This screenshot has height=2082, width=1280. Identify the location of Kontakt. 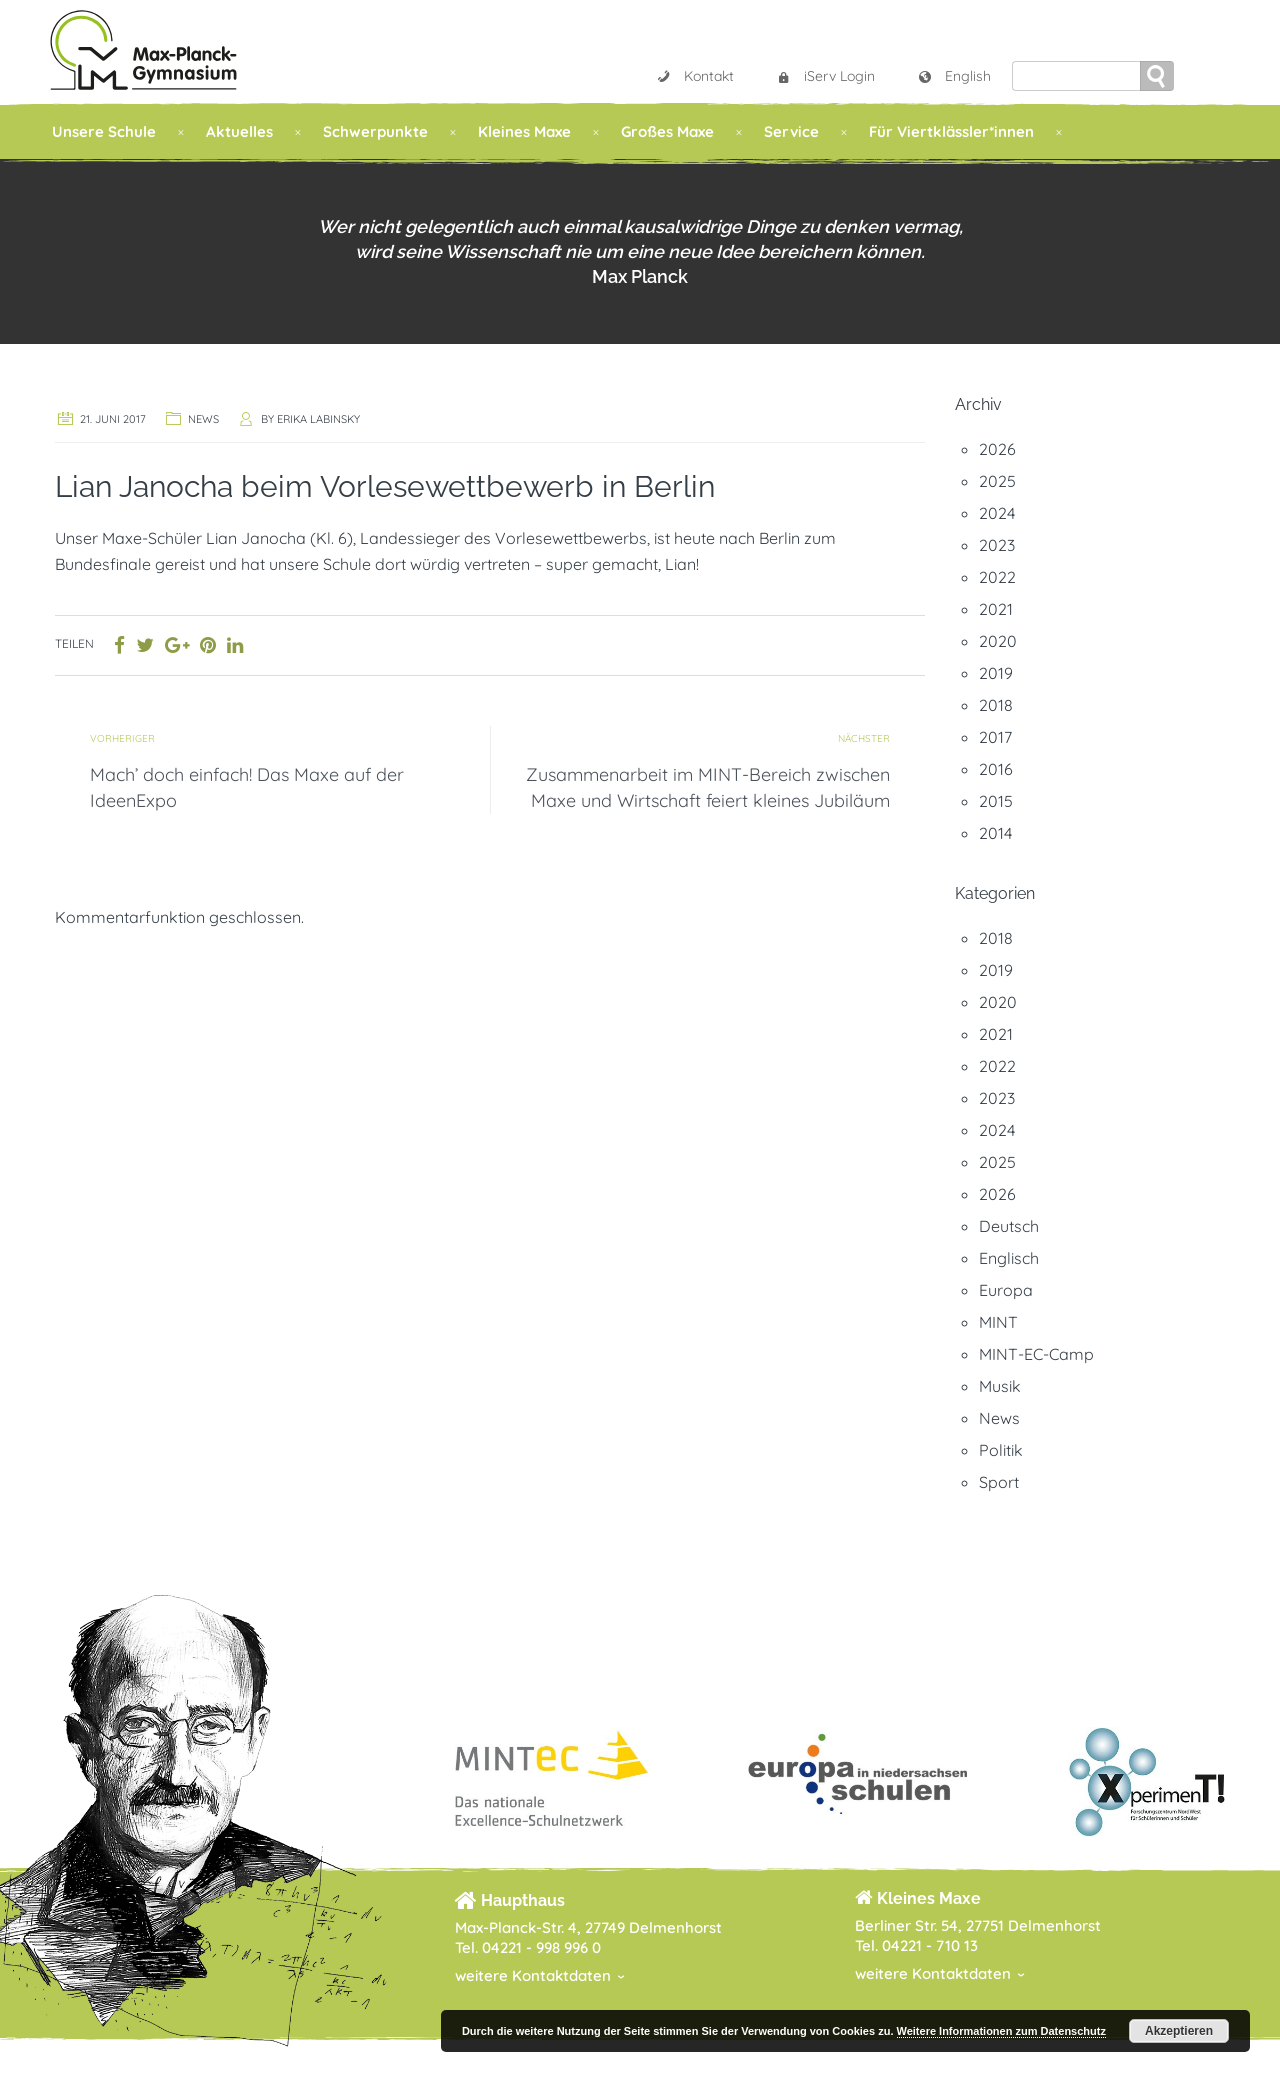
(695, 76).